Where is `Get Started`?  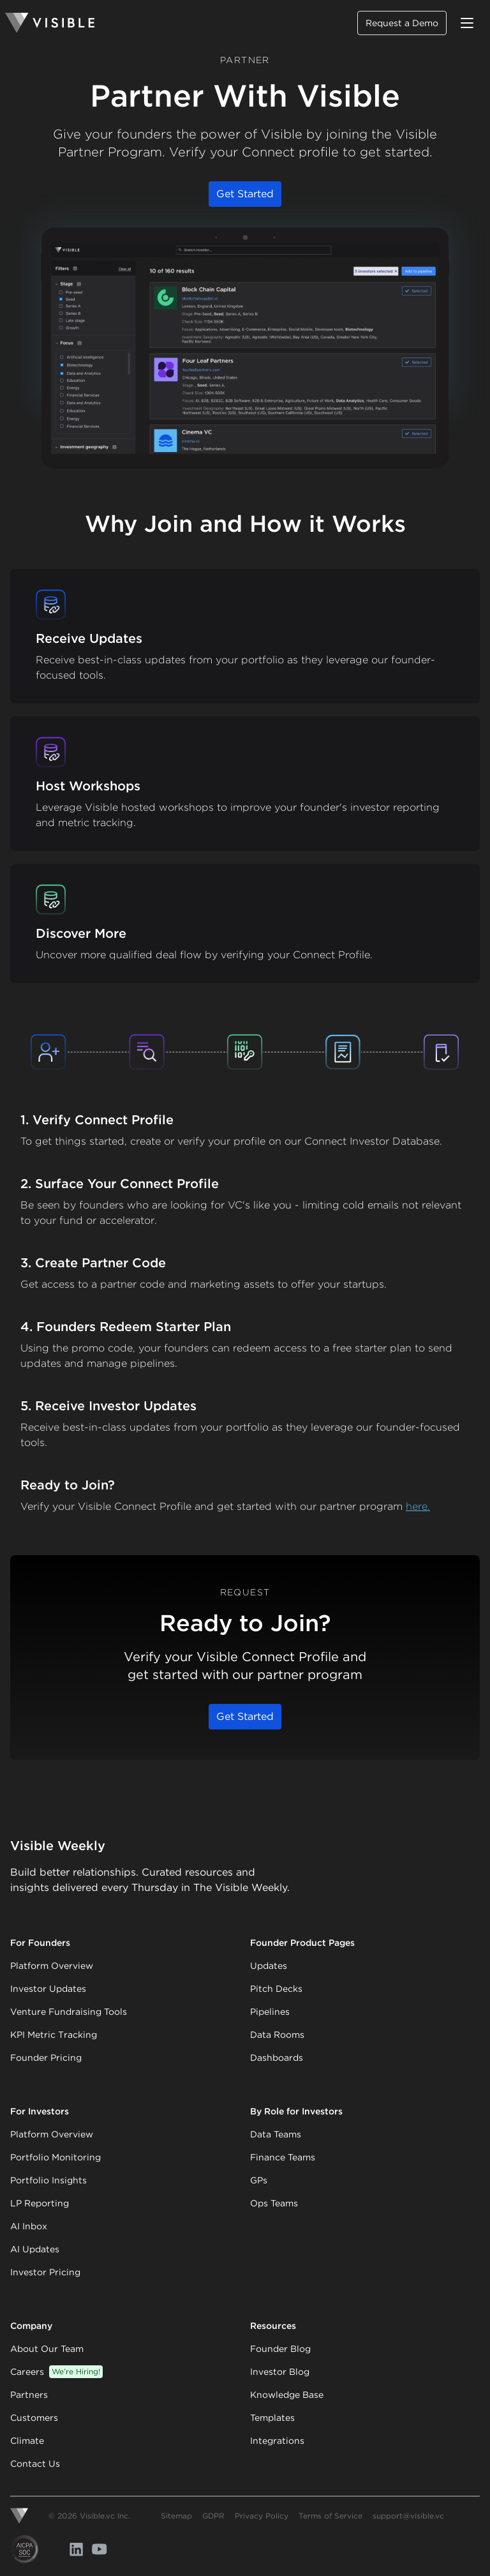 Get Started is located at coordinates (245, 194).